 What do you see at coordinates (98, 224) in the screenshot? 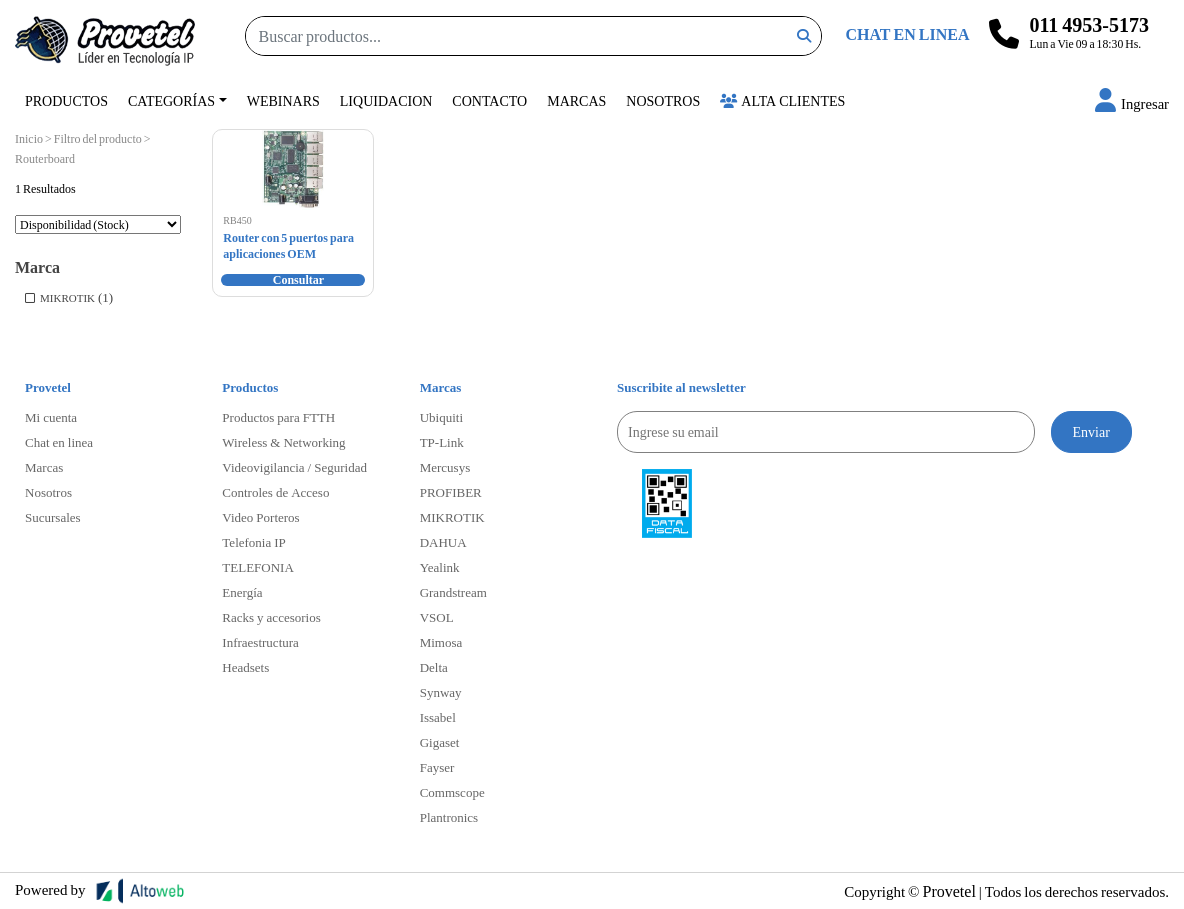
I see `[Pedido de la tienda]` at bounding box center [98, 224].